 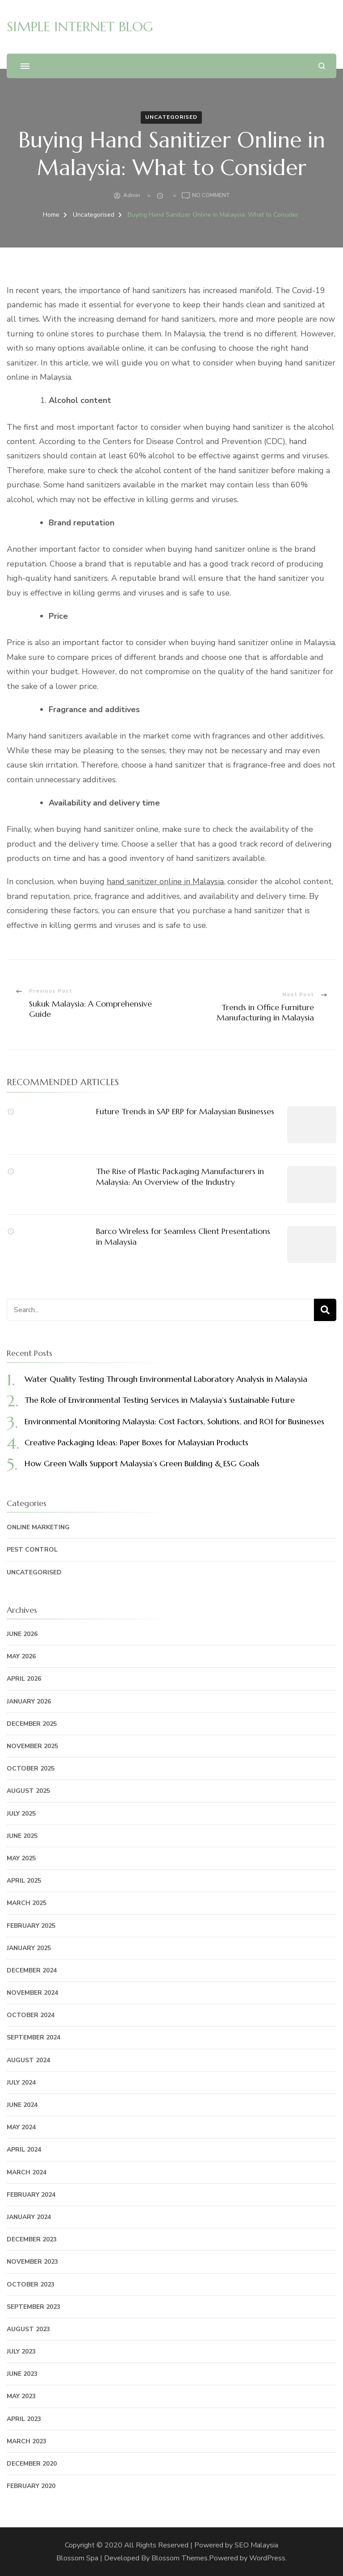 I want to click on January 2024, so click(x=29, y=2217).